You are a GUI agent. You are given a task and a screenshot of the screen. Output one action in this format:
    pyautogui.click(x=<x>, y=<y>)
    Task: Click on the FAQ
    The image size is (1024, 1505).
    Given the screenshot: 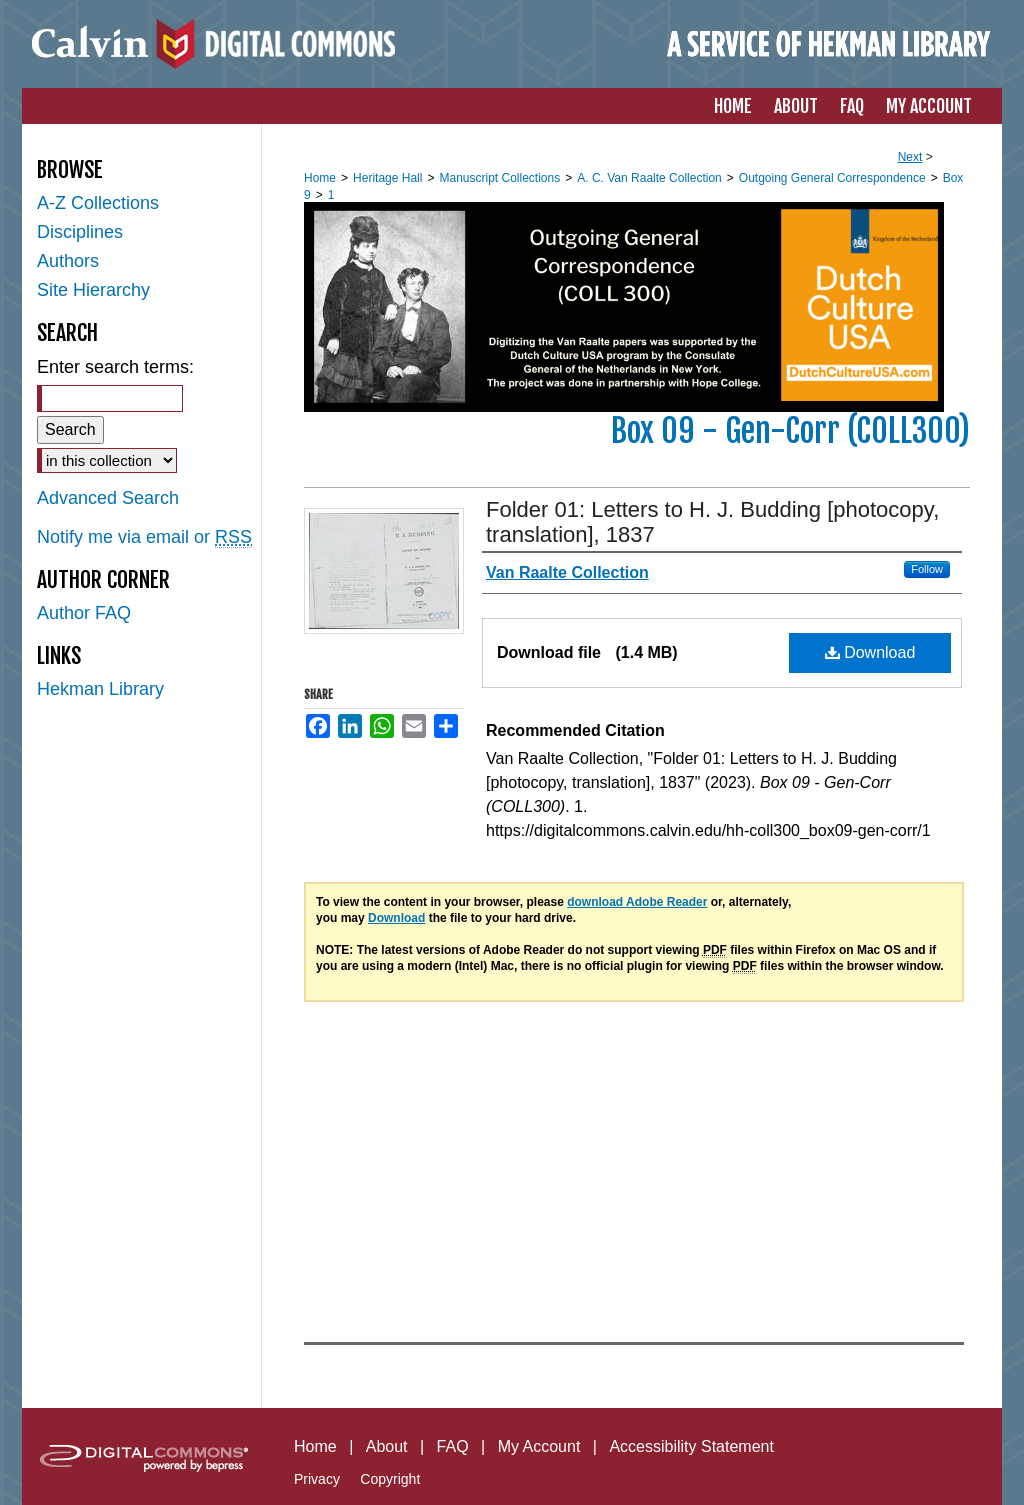 What is the action you would take?
    pyautogui.click(x=453, y=1446)
    